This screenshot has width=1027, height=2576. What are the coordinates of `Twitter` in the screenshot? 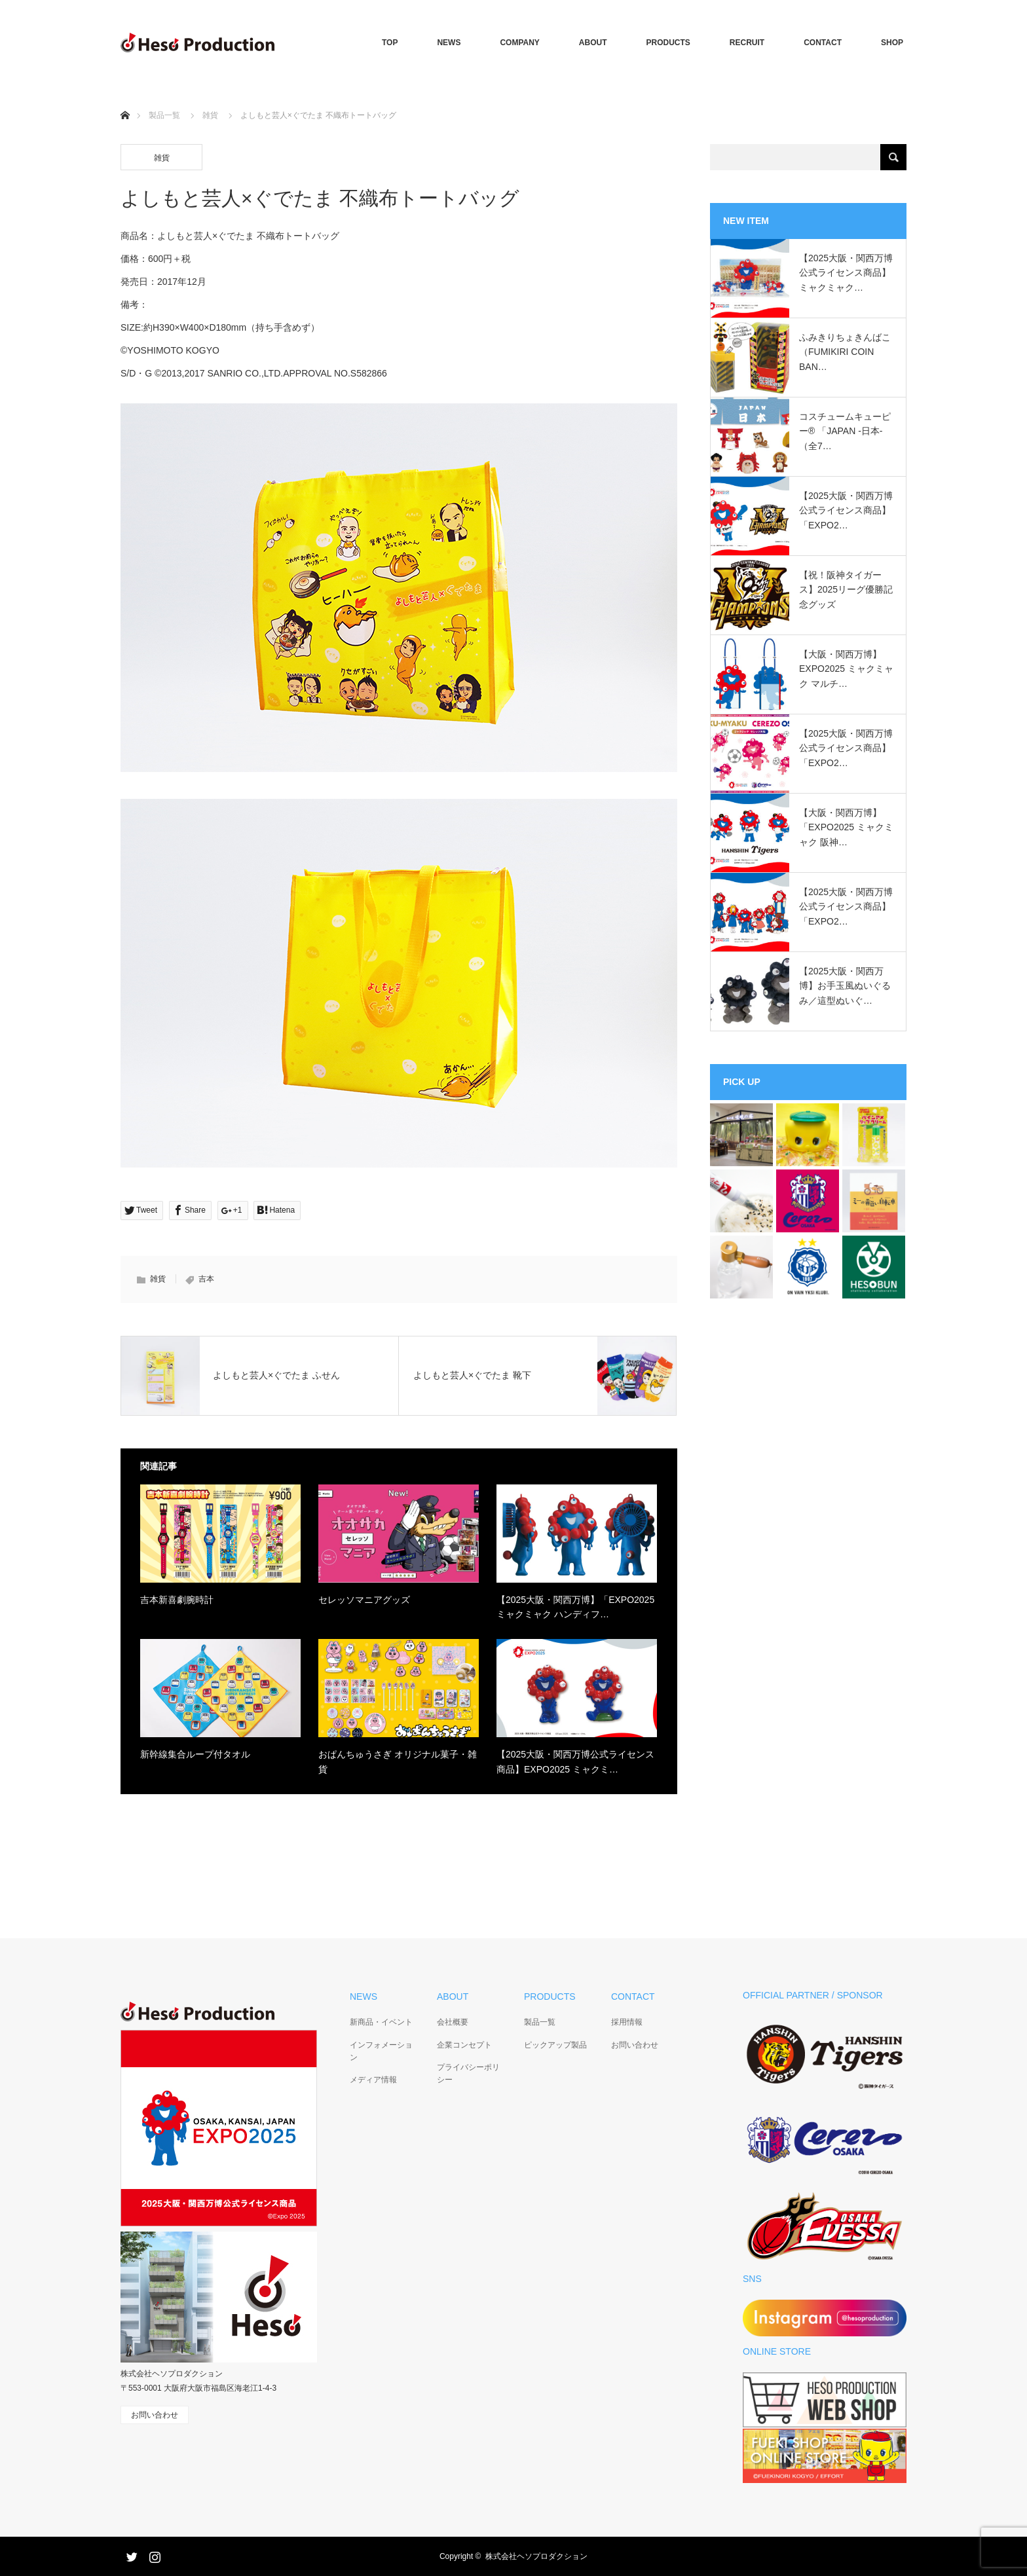 It's located at (130, 2554).